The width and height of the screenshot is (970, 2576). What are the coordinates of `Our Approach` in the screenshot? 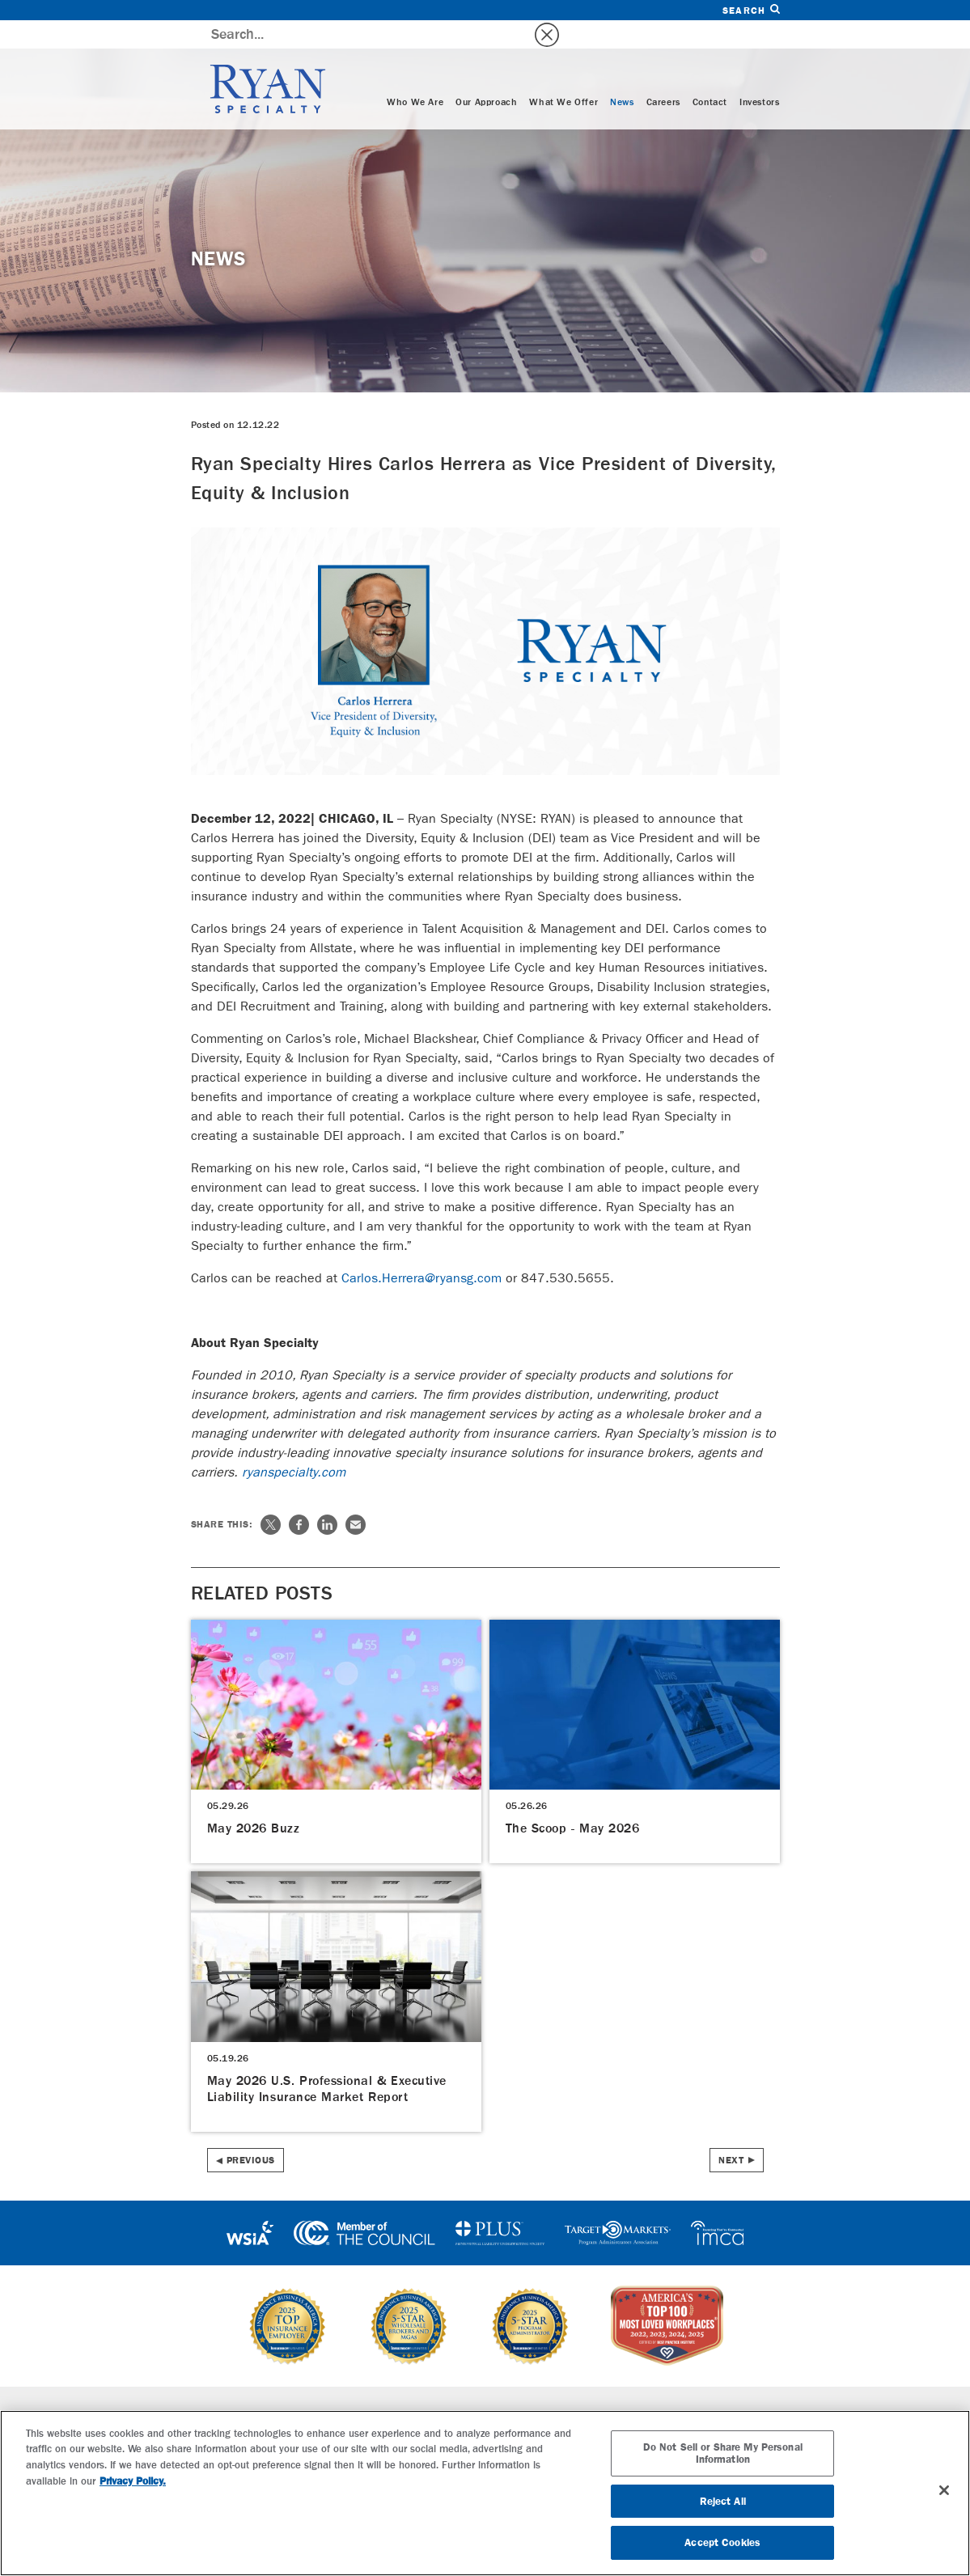 It's located at (486, 74).